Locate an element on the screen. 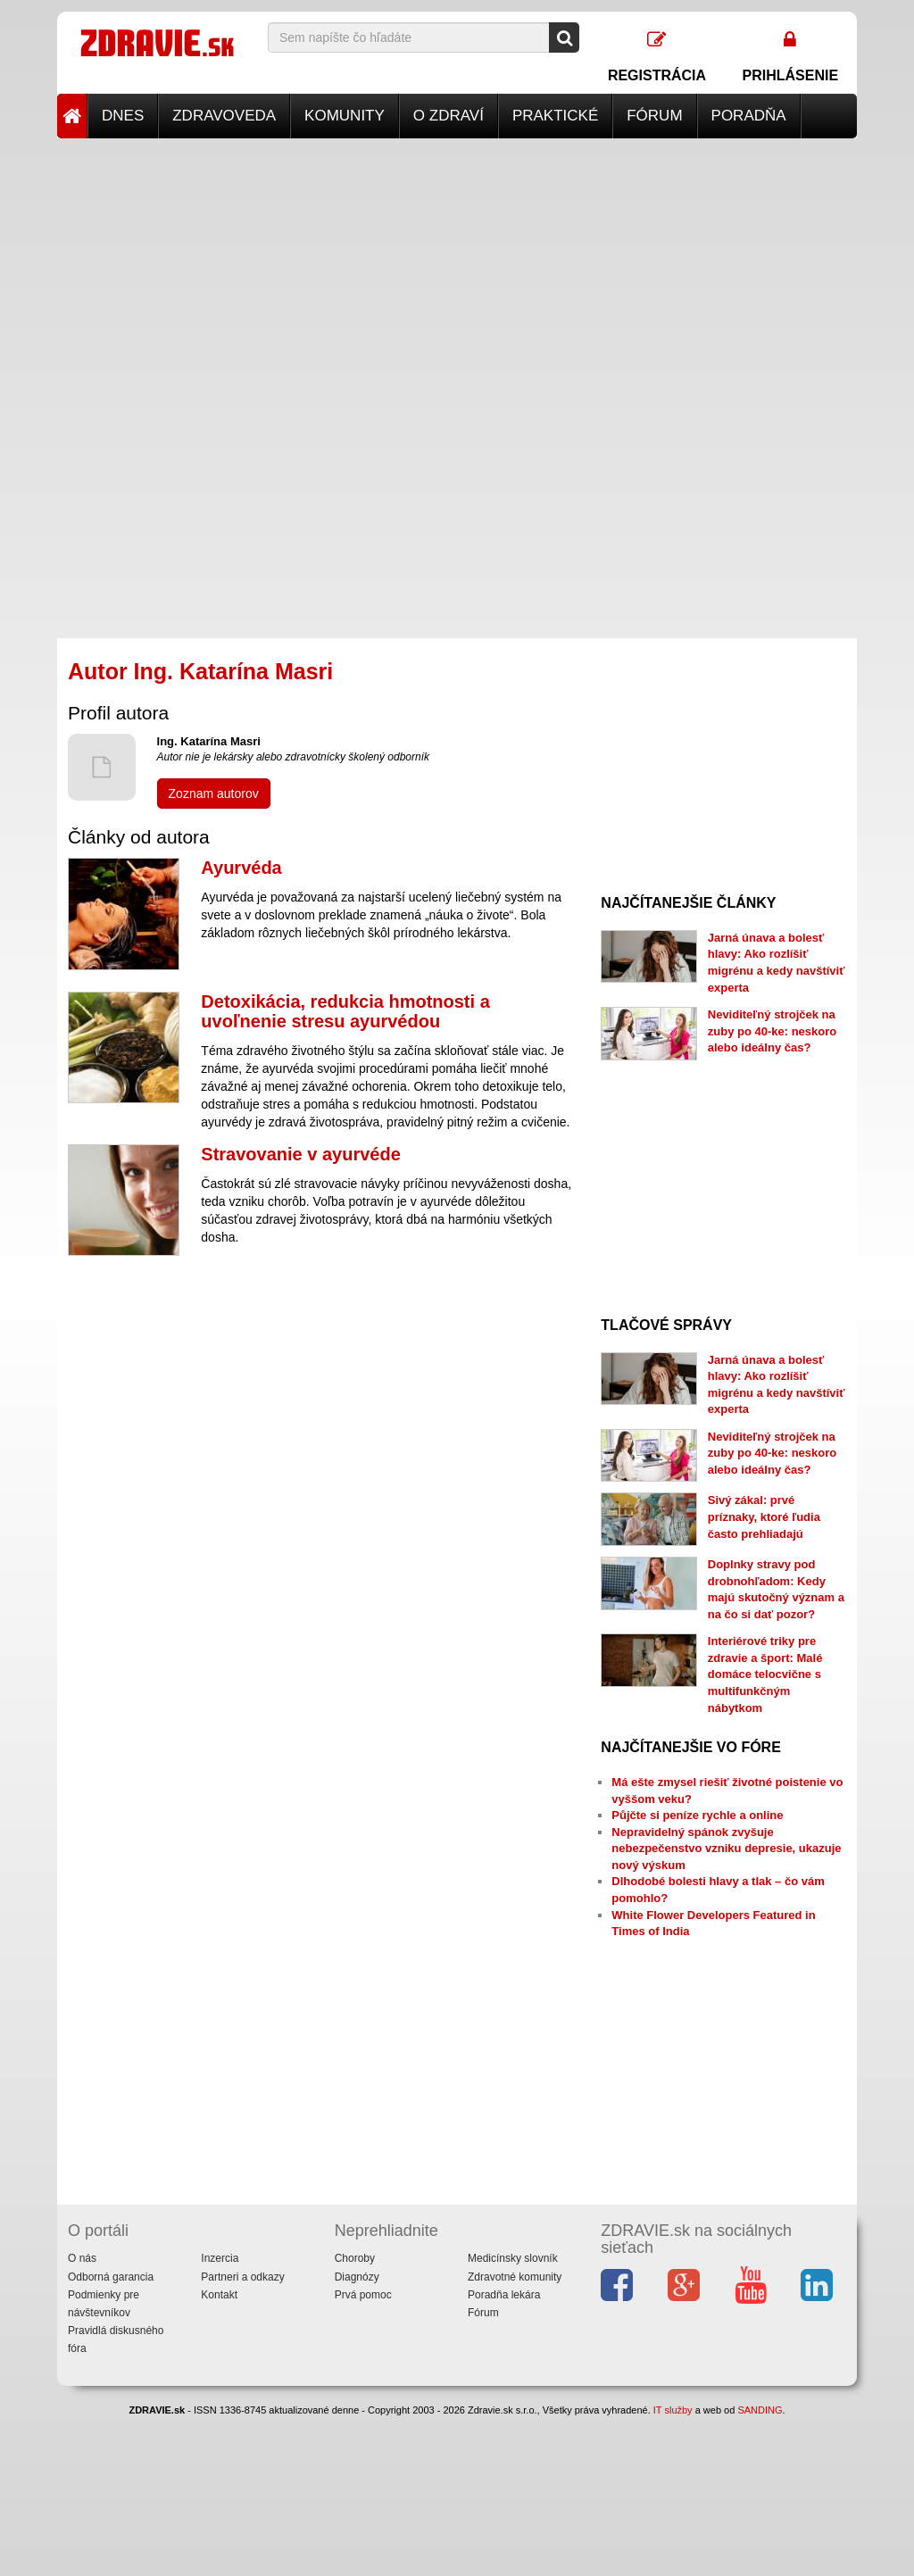 This screenshot has height=2576, width=914. Kontakt is located at coordinates (219, 2295).